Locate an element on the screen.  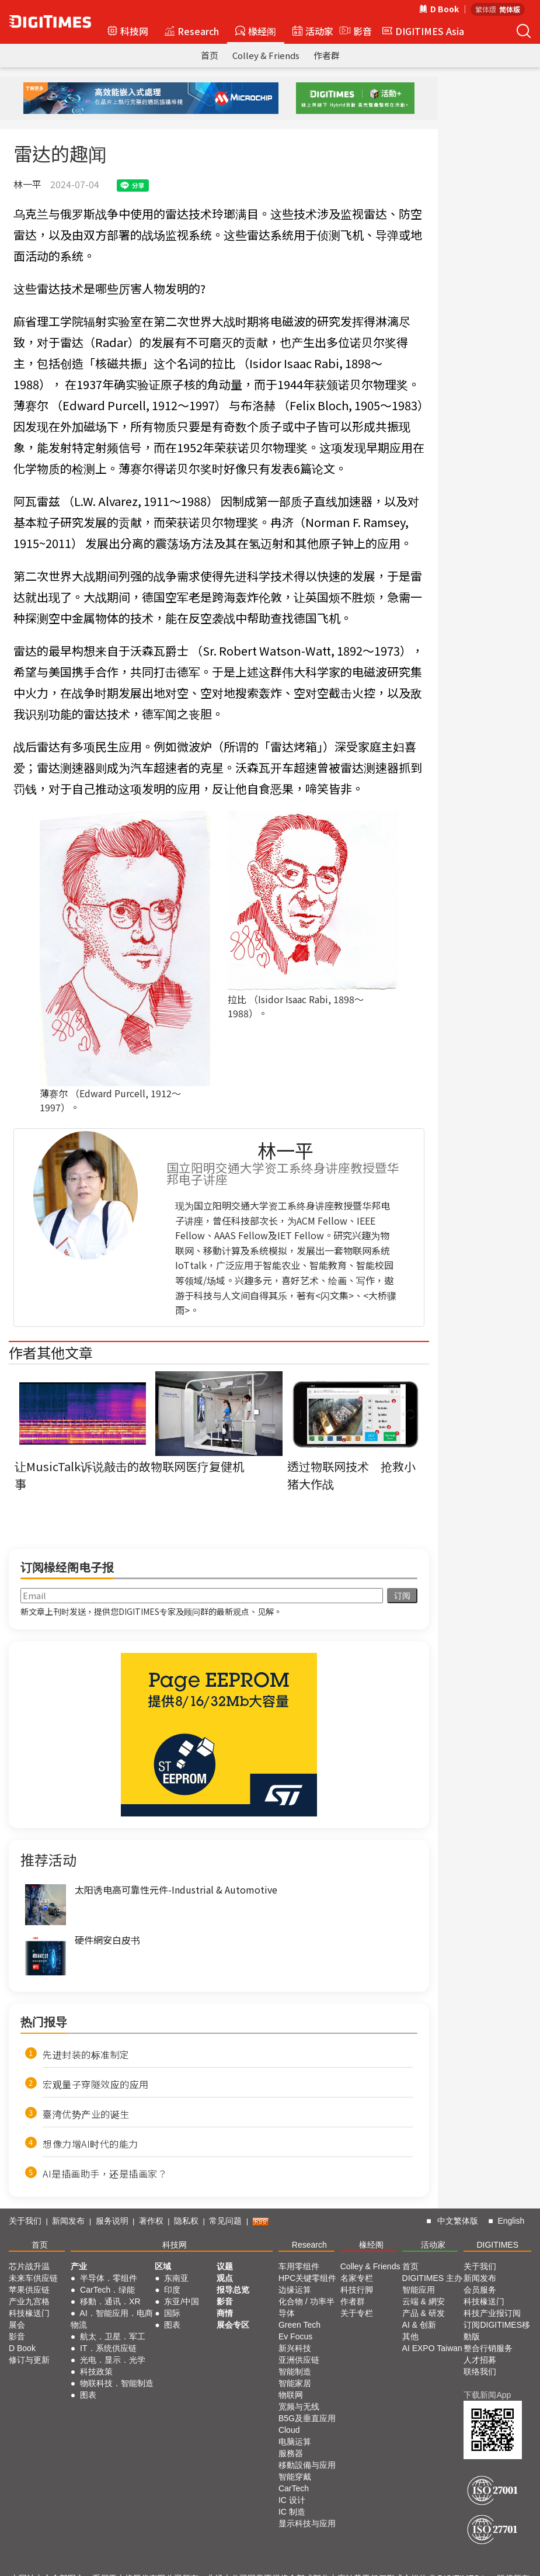
常见问题 is located at coordinates (225, 2220).